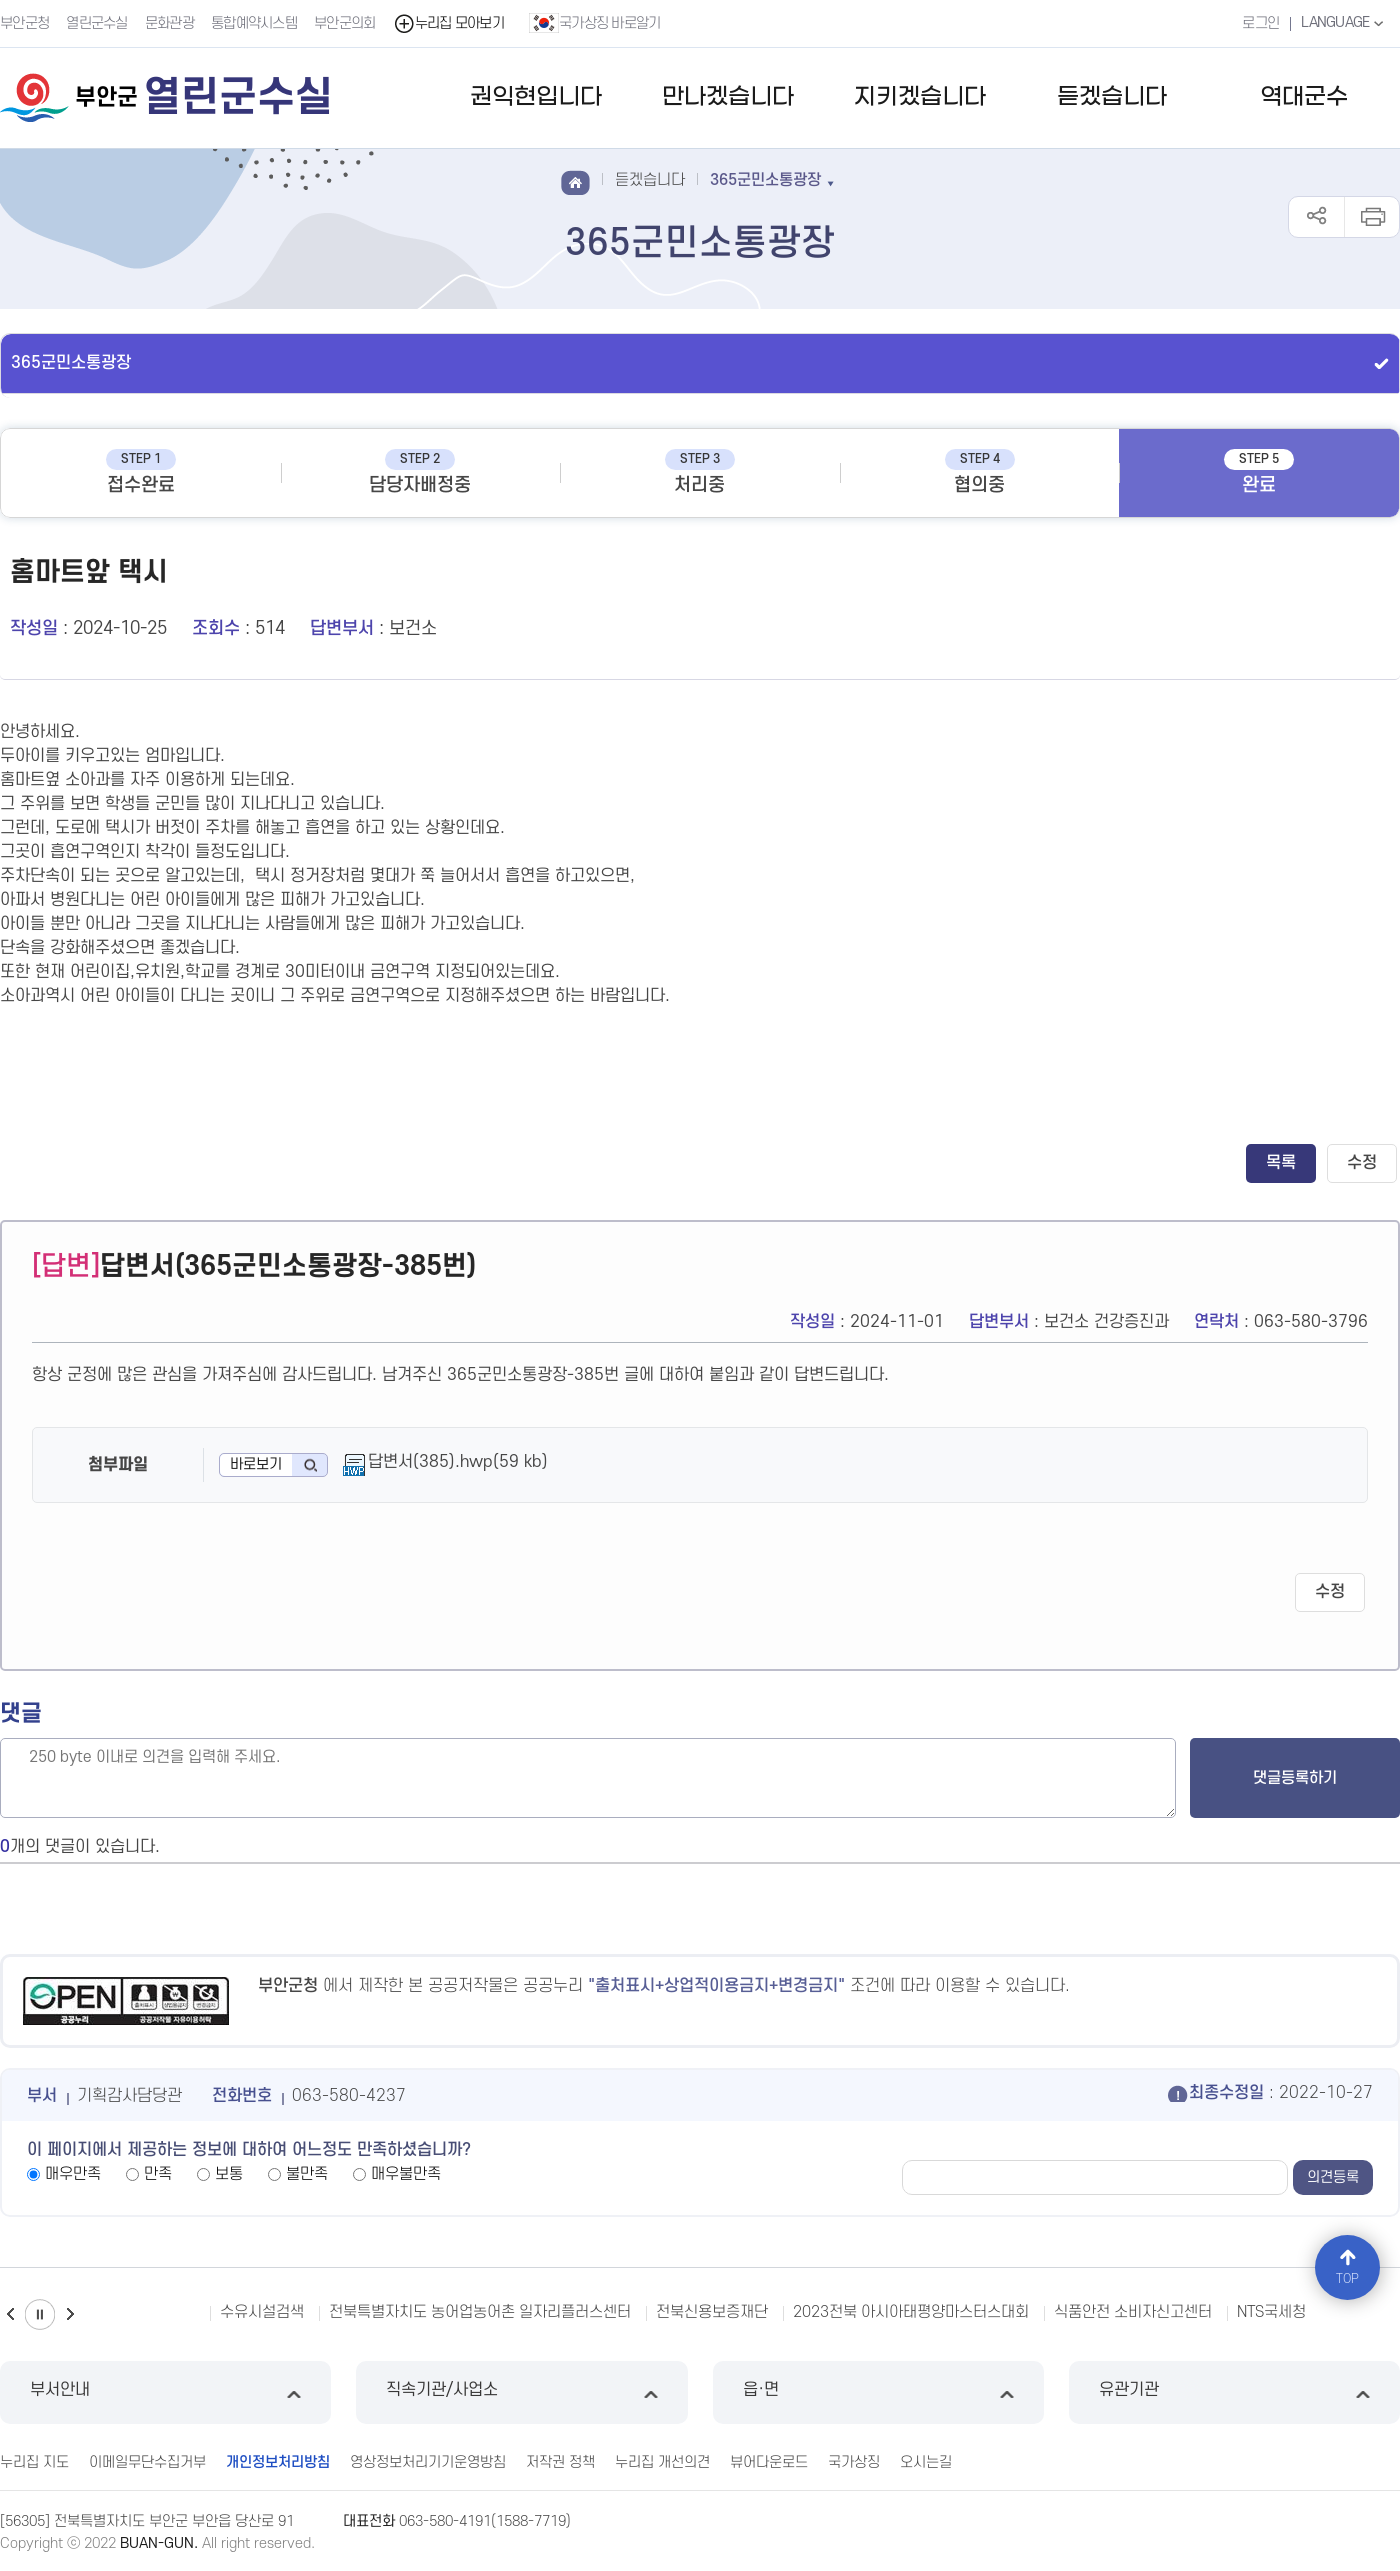 This screenshot has width=1400, height=2571. Describe the element at coordinates (169, 23) in the screenshot. I see `문화관광` at that location.